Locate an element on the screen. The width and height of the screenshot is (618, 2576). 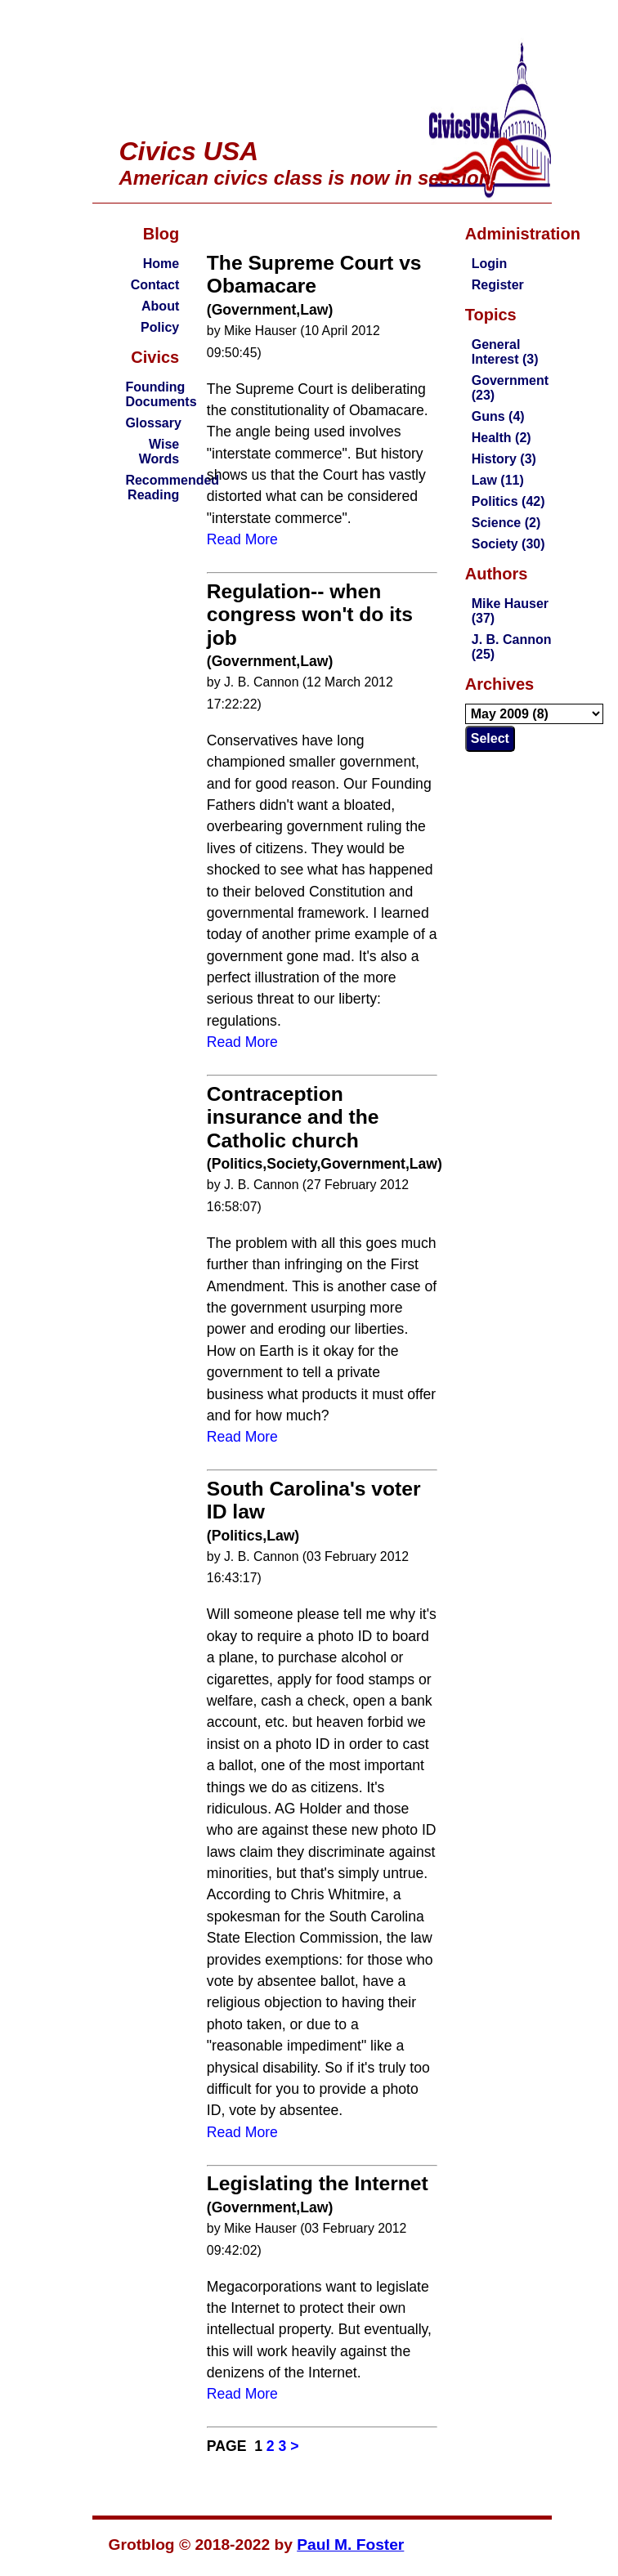
Login is located at coordinates (490, 264).